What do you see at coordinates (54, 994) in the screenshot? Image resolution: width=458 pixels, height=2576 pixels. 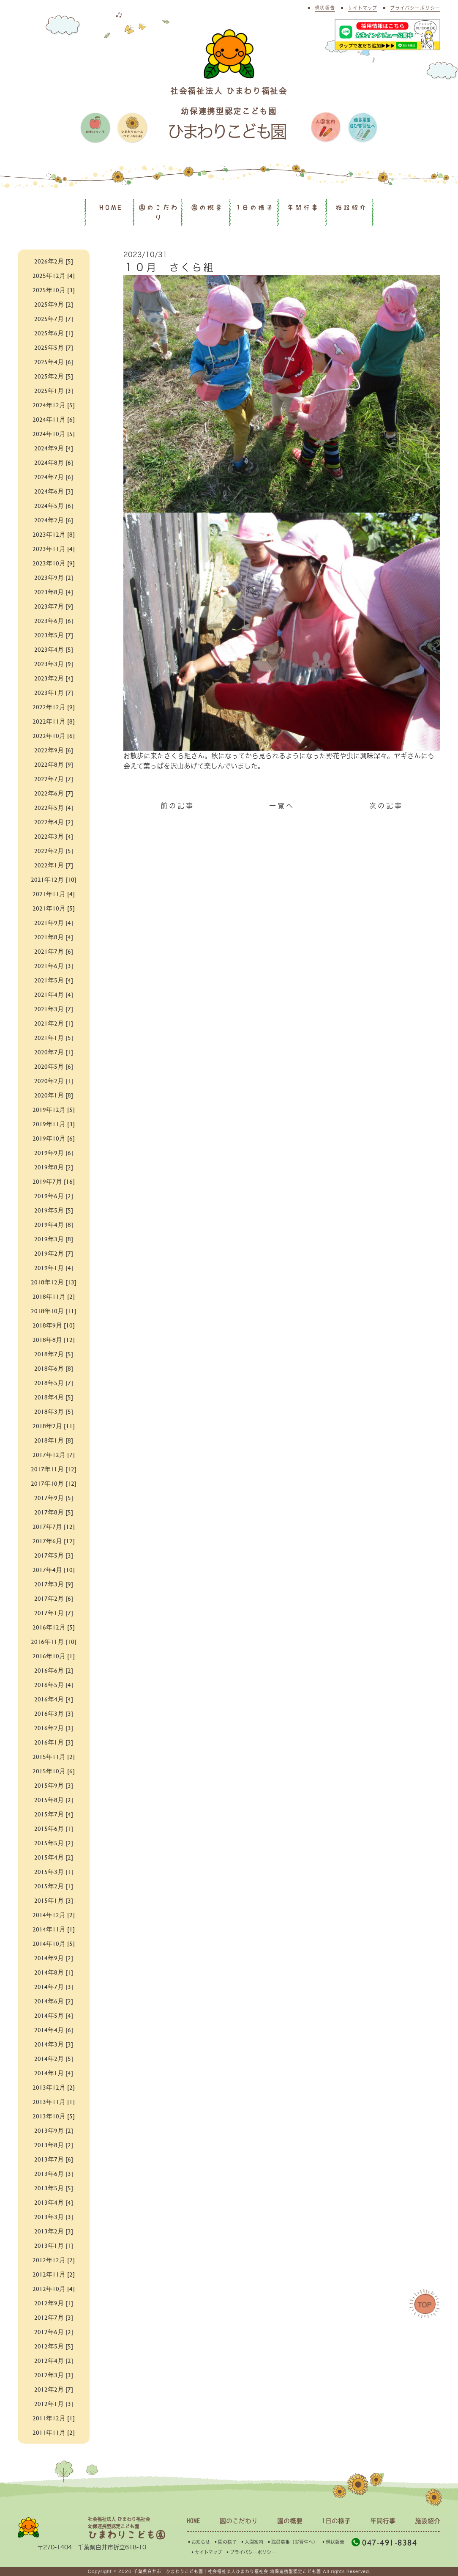 I see `2021年4月 [4]` at bounding box center [54, 994].